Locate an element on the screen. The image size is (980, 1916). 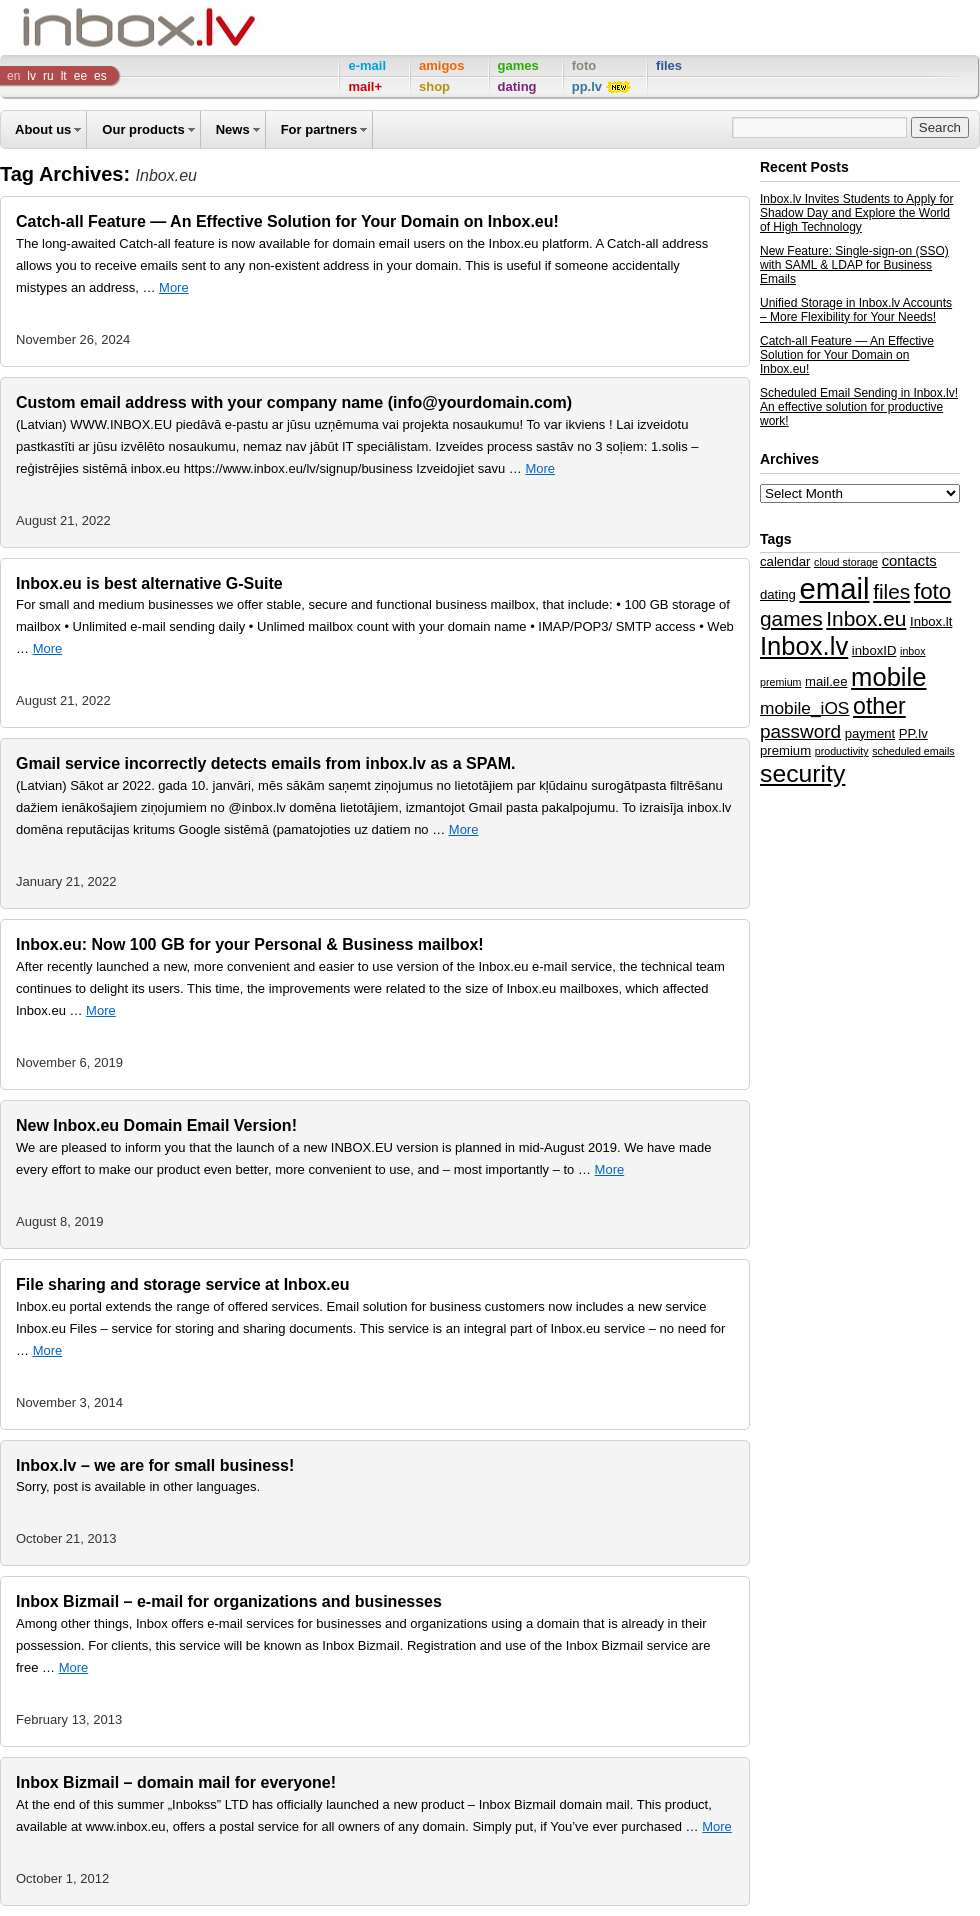
Scheduled Email Sending in Inbox.lv! An effective solution for productive work! is located at coordinates (859, 407).